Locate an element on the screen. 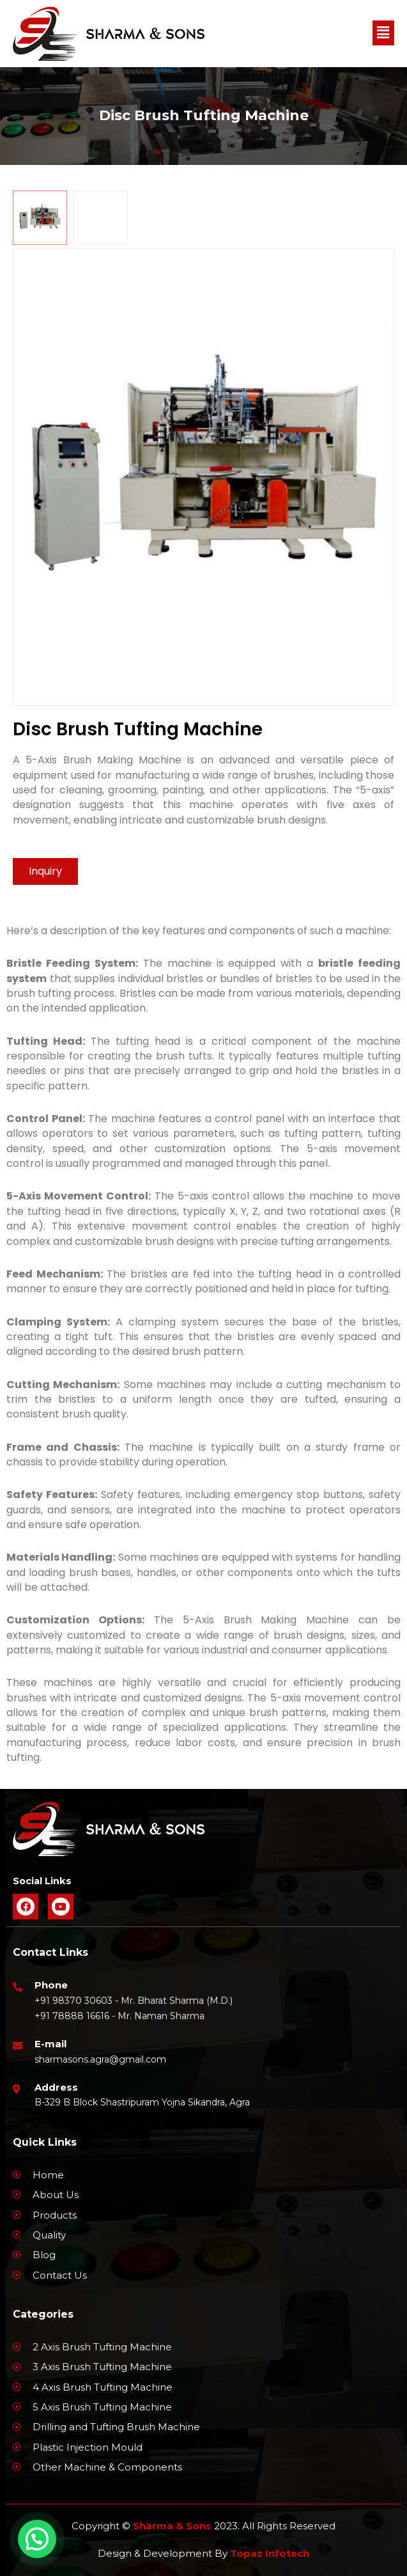 This screenshot has width=407, height=2576. [tab] is located at coordinates (40, 218).